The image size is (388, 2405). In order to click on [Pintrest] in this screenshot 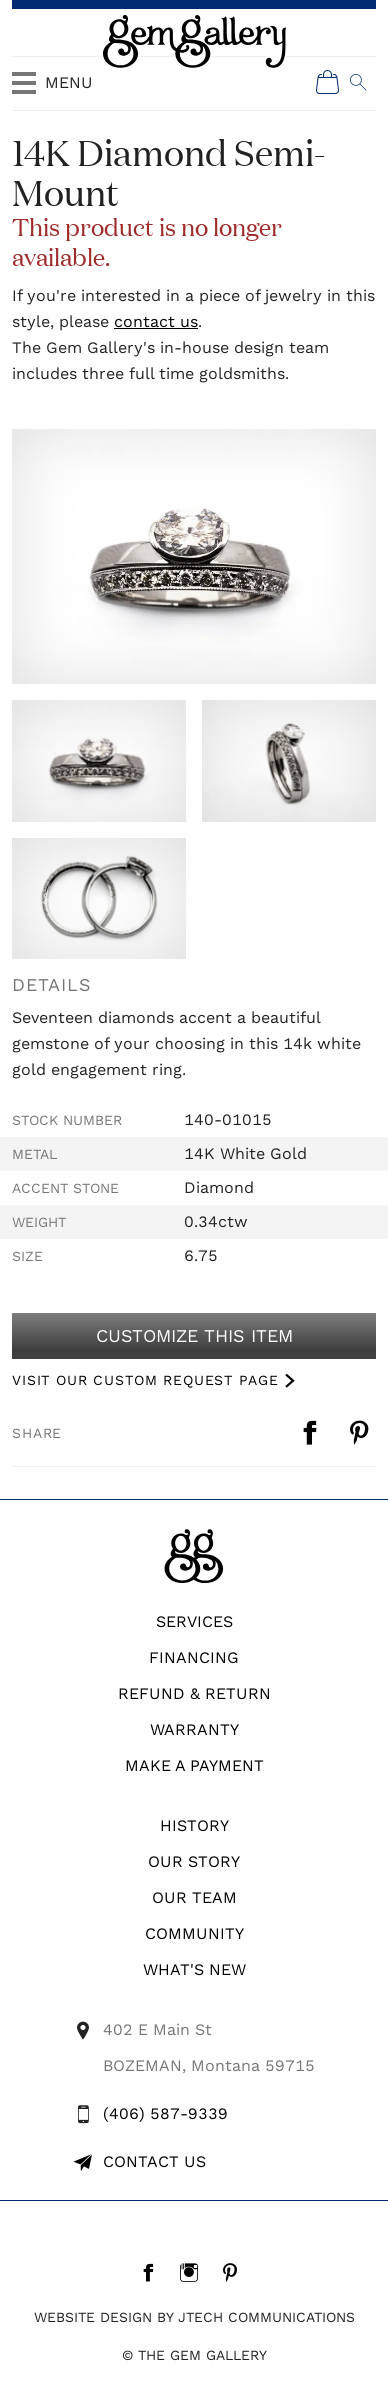, I will do `click(235, 2272)`.